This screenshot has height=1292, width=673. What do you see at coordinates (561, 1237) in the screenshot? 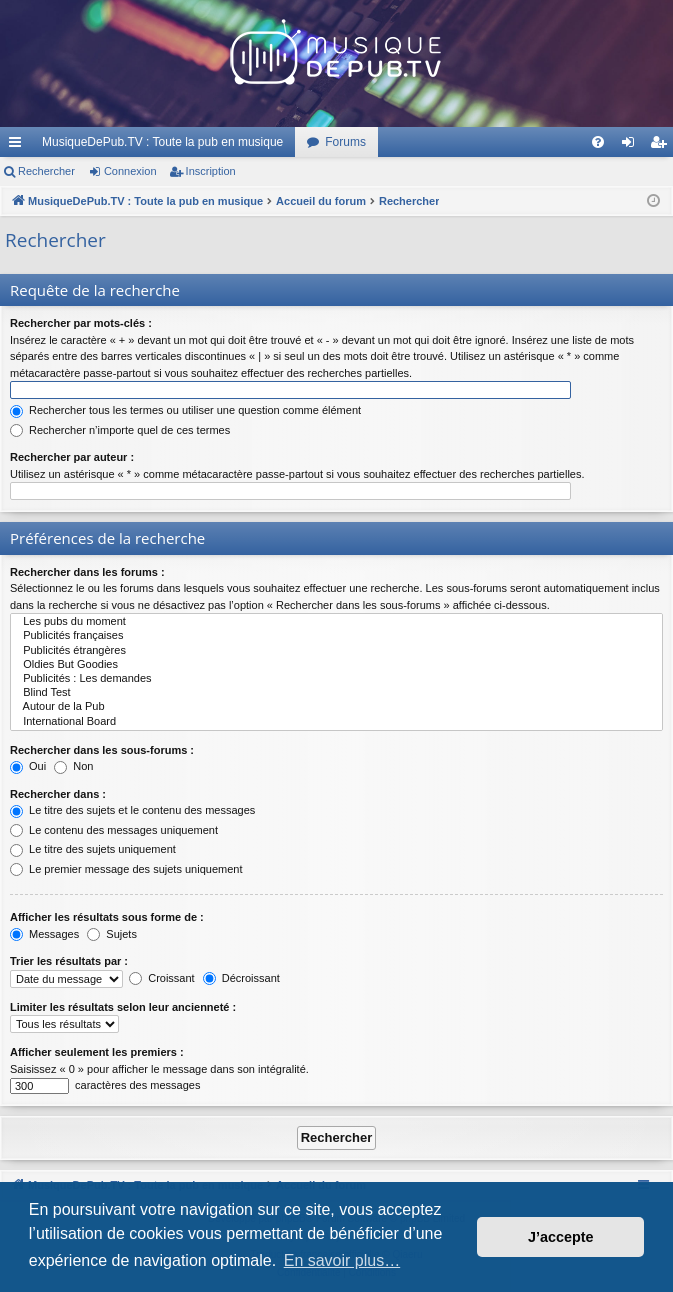
I see `J’accepte [button]` at bounding box center [561, 1237].